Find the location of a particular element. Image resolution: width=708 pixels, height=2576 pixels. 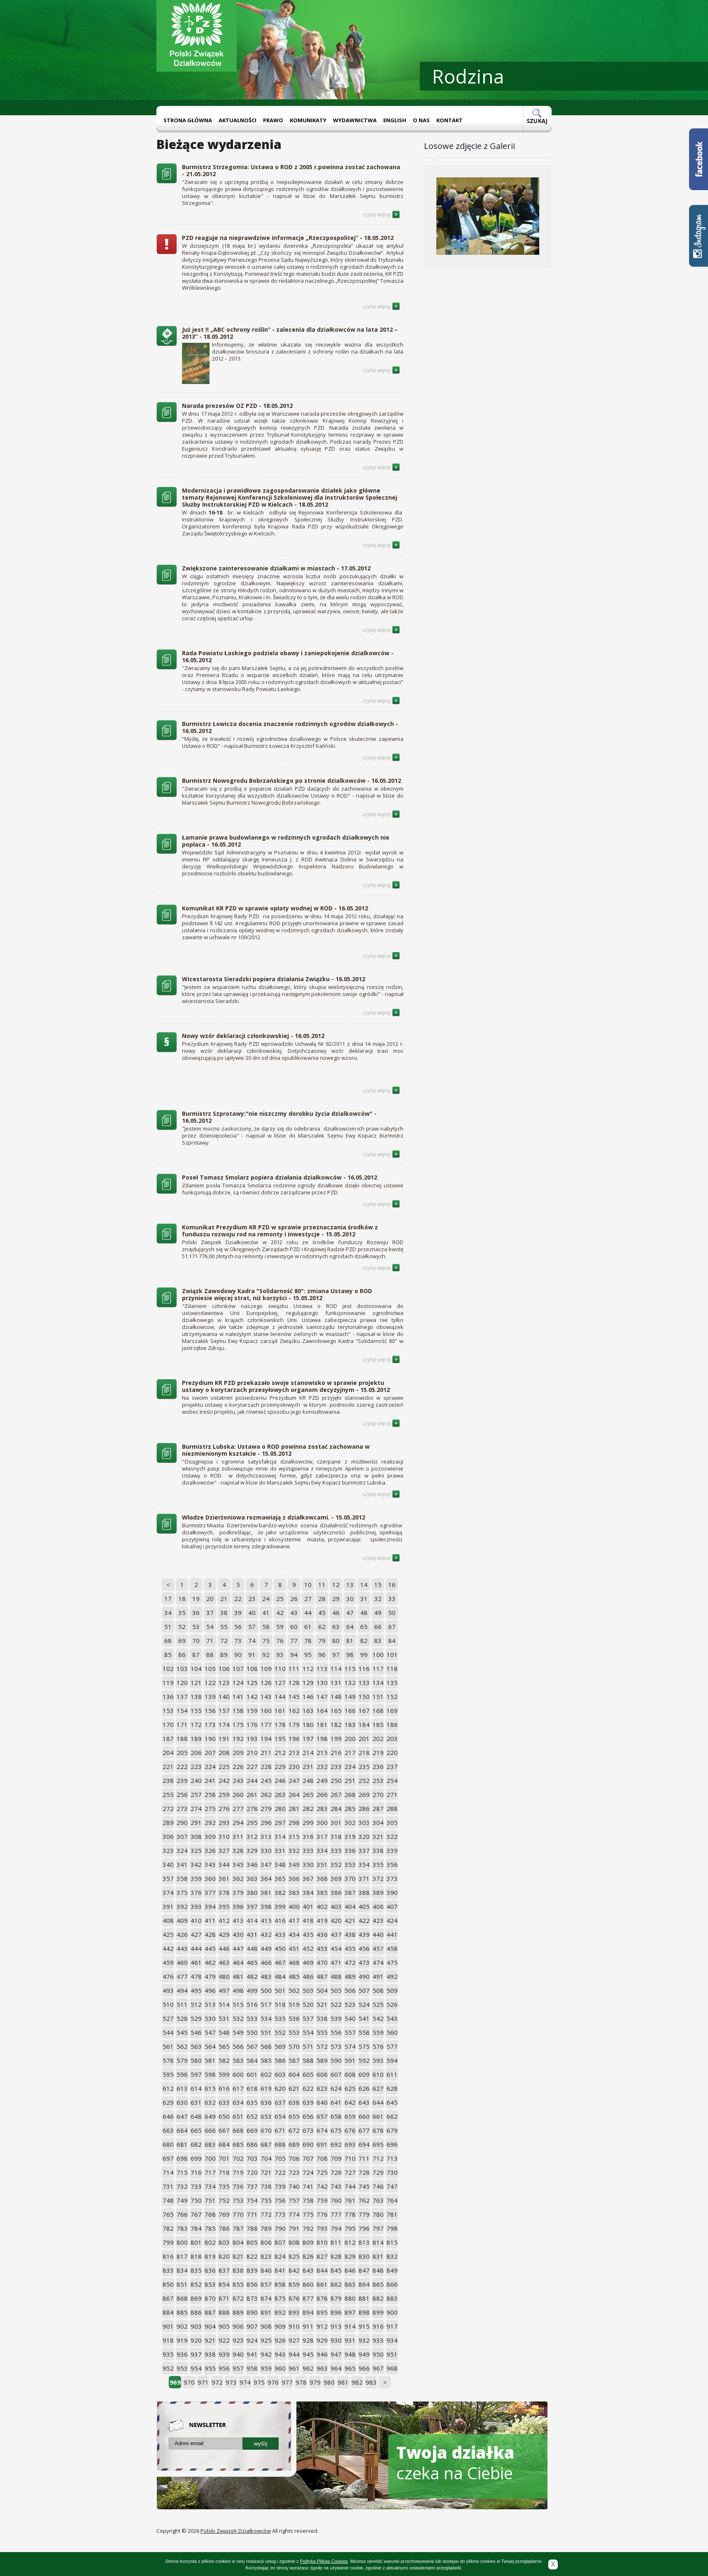

454 is located at coordinates (336, 1948).